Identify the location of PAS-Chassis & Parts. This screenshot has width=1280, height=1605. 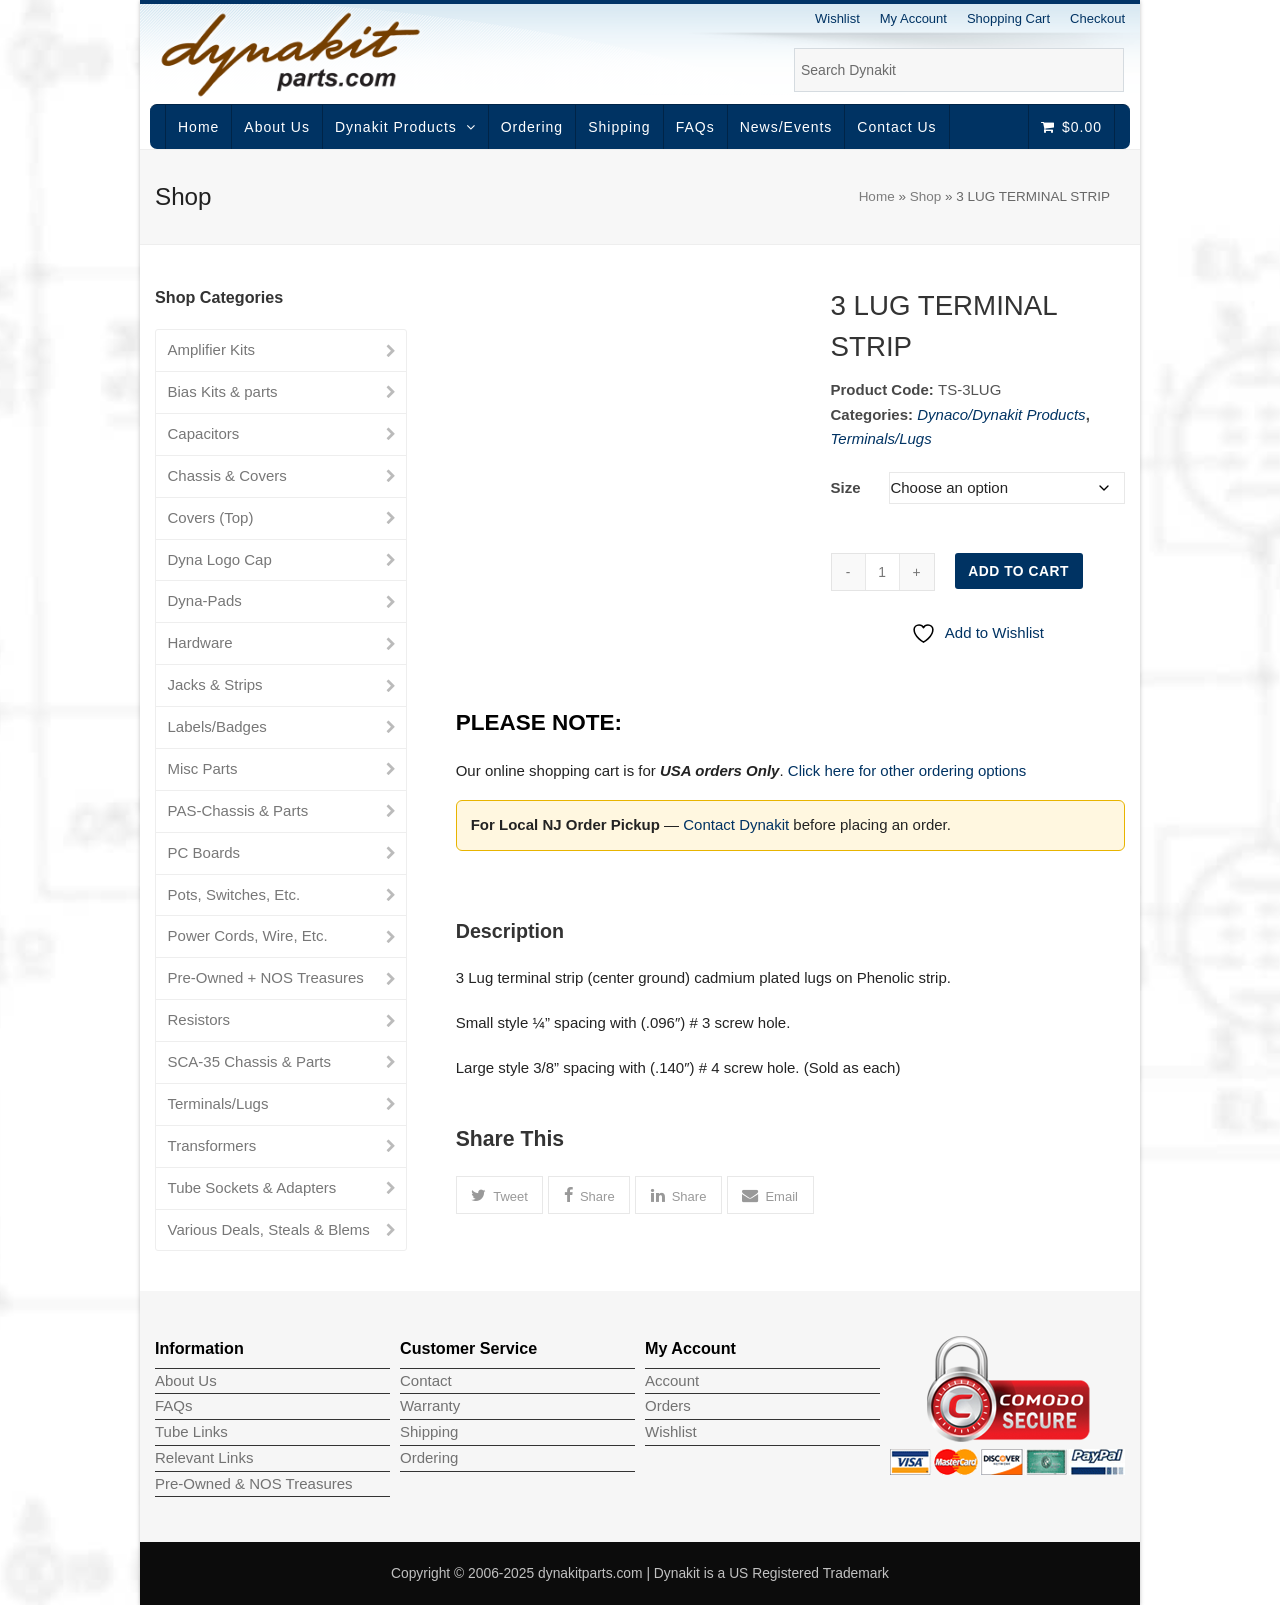
(238, 810).